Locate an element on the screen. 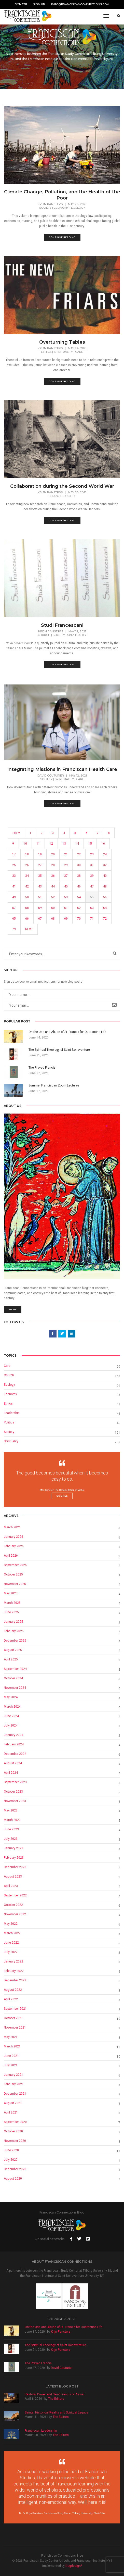  September 2022 is located at coordinates (15, 1895).